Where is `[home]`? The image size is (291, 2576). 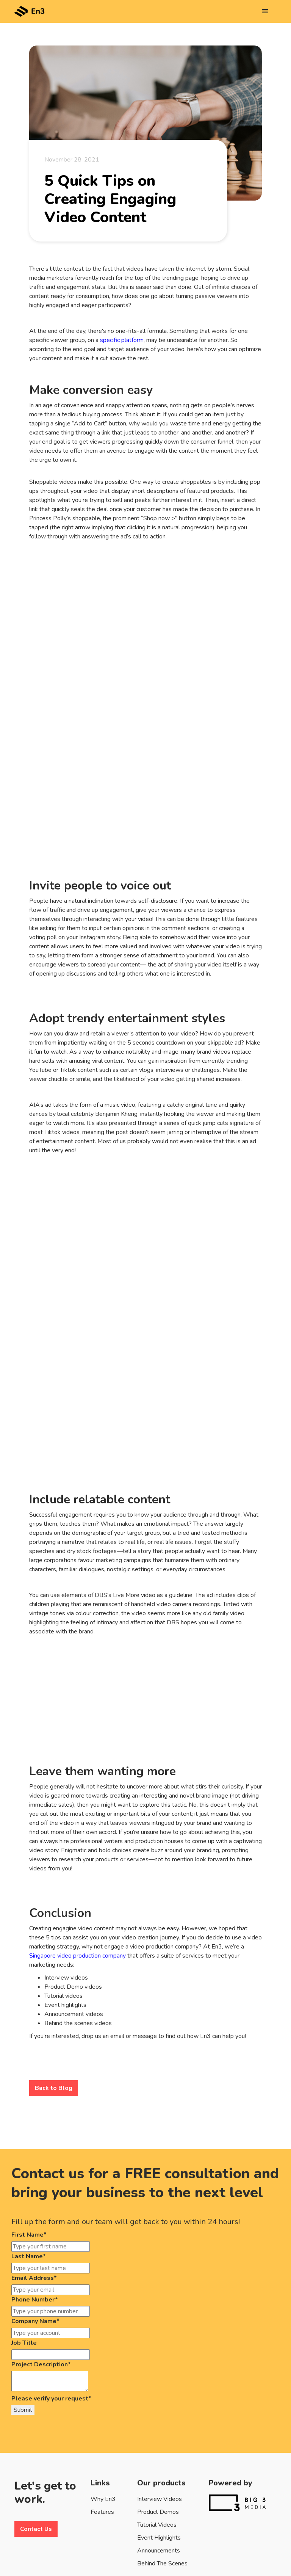 [home] is located at coordinates (29, 8).